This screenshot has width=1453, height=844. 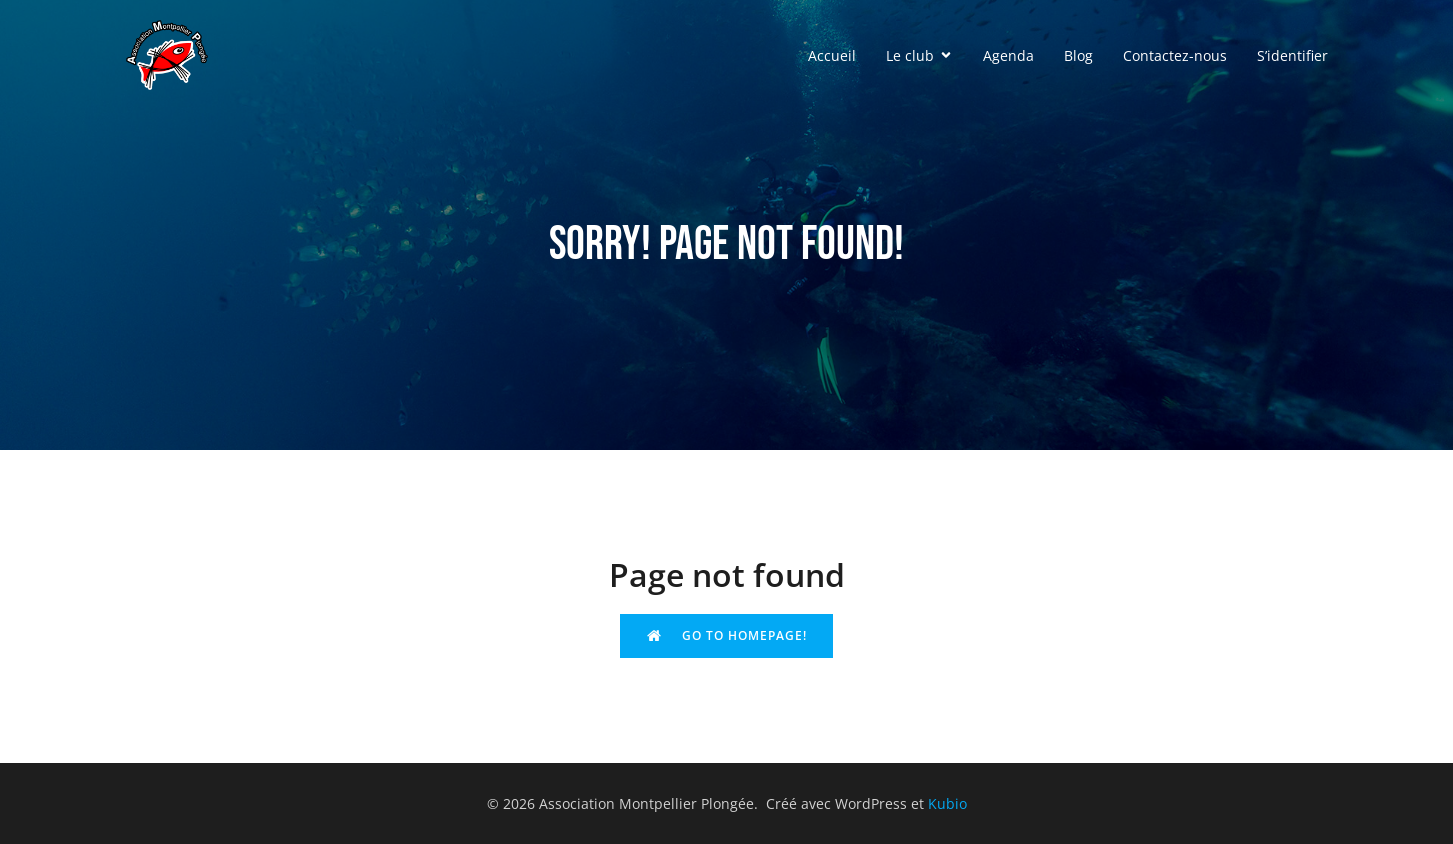 I want to click on Accueil, so click(x=832, y=55).